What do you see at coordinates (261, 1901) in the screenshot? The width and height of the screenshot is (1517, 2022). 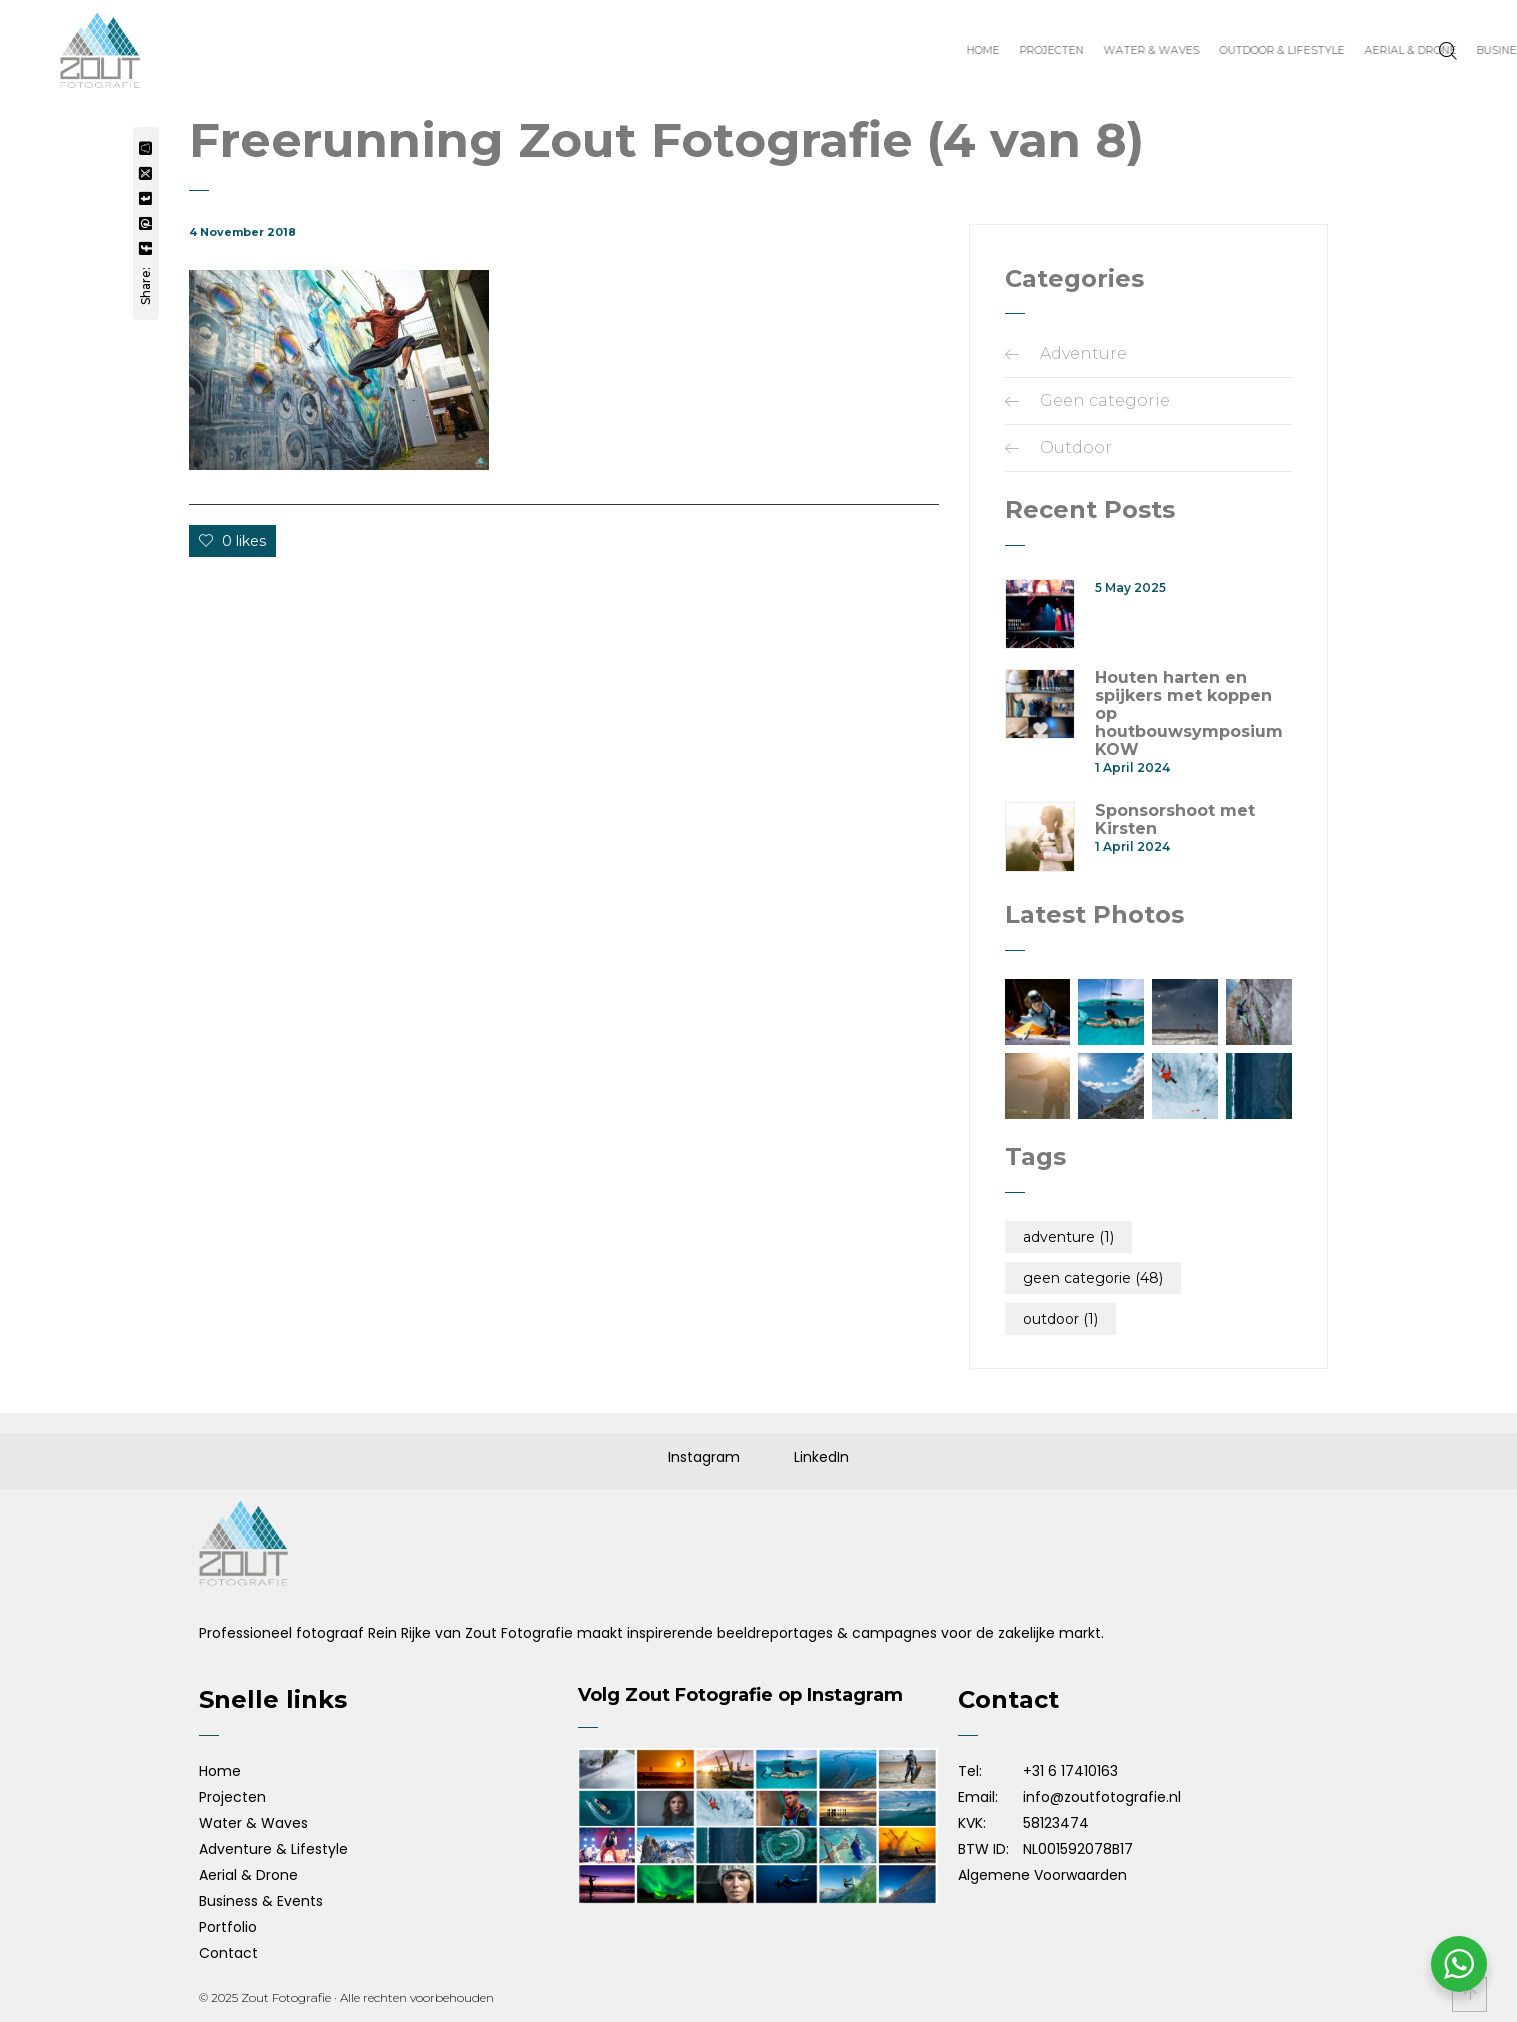 I see `Business & Events` at bounding box center [261, 1901].